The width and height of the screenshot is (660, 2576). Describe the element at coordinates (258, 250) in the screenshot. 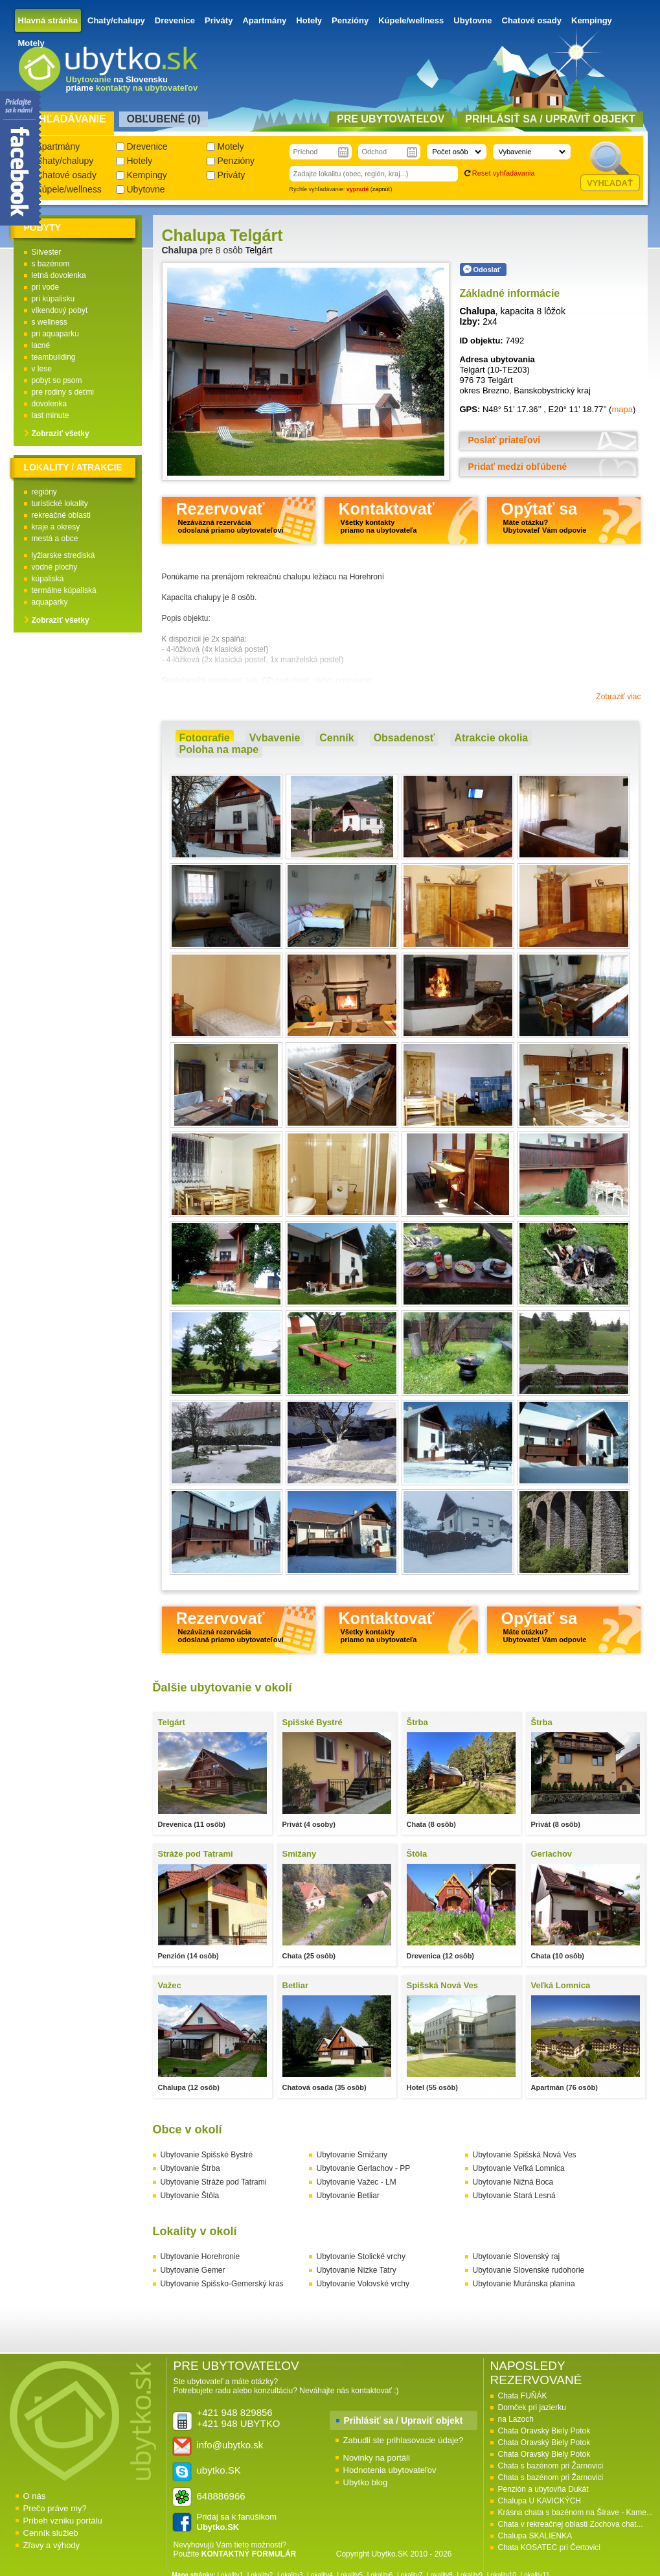

I see `Telgárt` at that location.